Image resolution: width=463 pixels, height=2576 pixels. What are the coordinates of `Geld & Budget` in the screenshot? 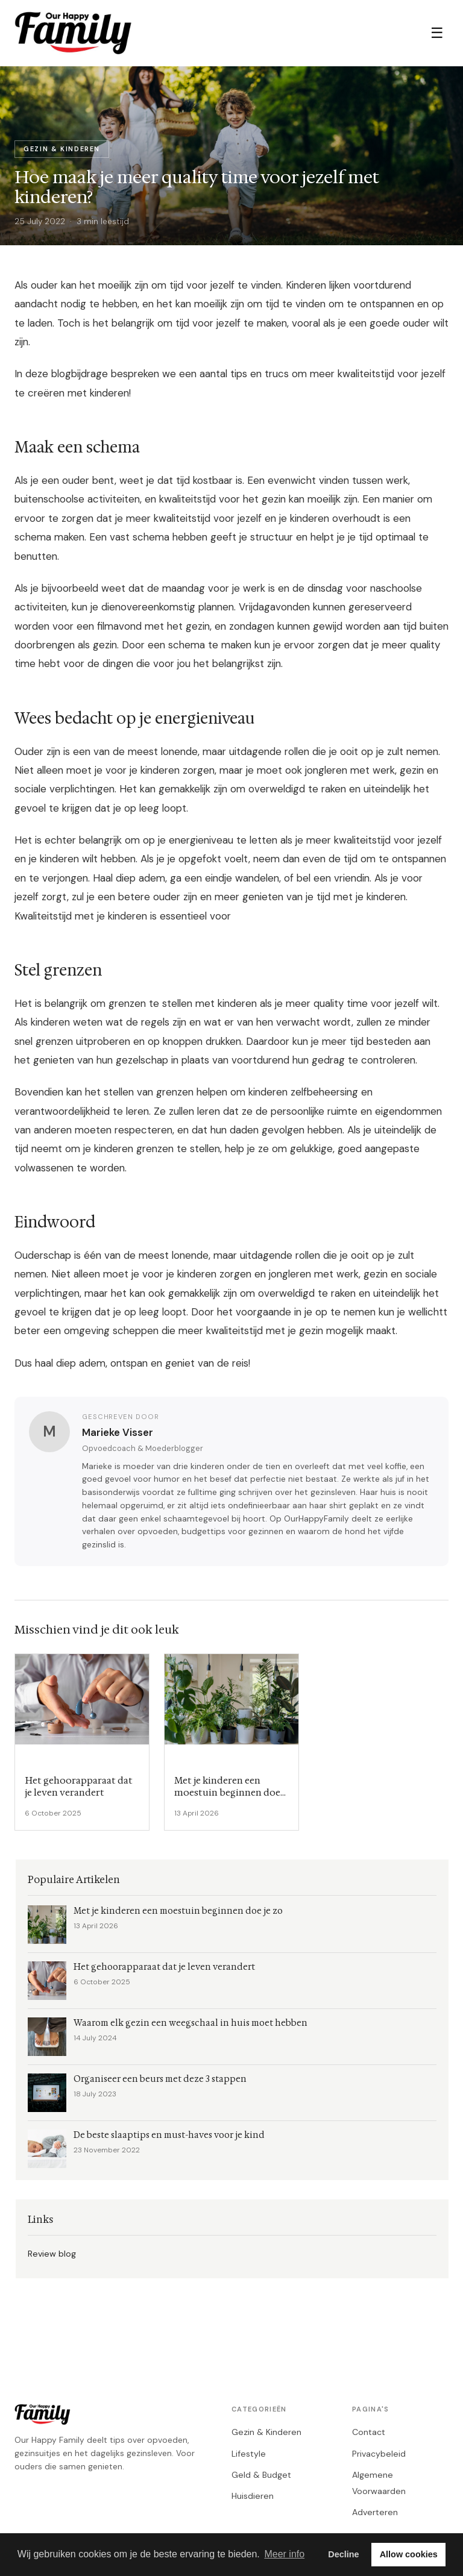 It's located at (261, 2474).